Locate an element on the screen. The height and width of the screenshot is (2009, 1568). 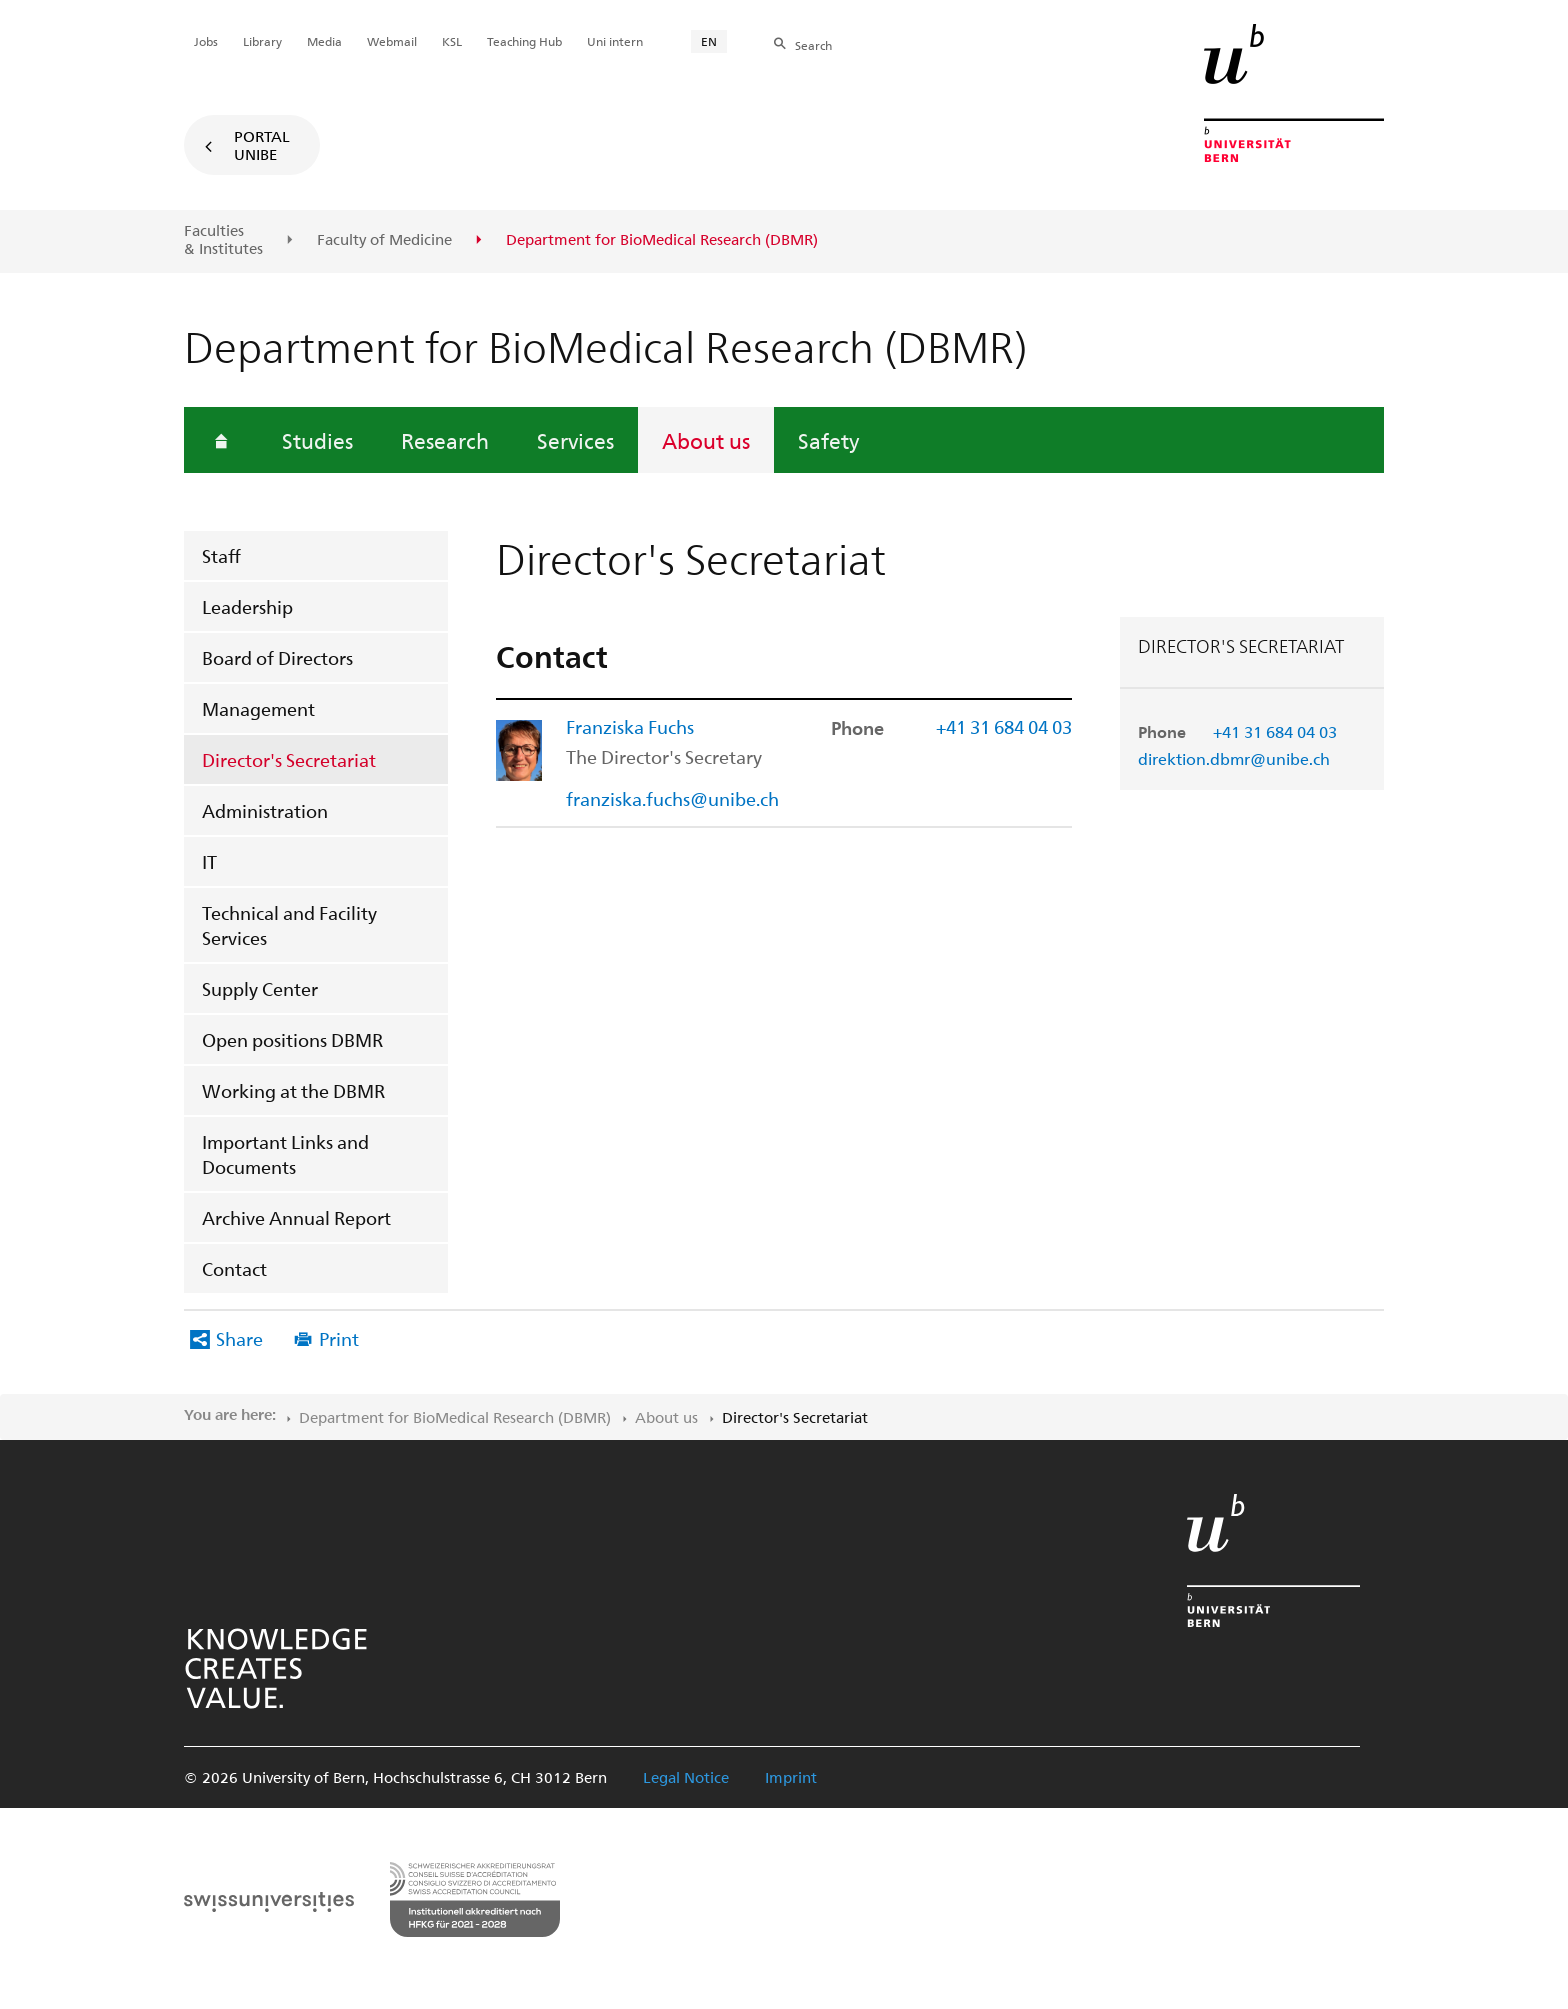
Jobs is located at coordinates (206, 41).